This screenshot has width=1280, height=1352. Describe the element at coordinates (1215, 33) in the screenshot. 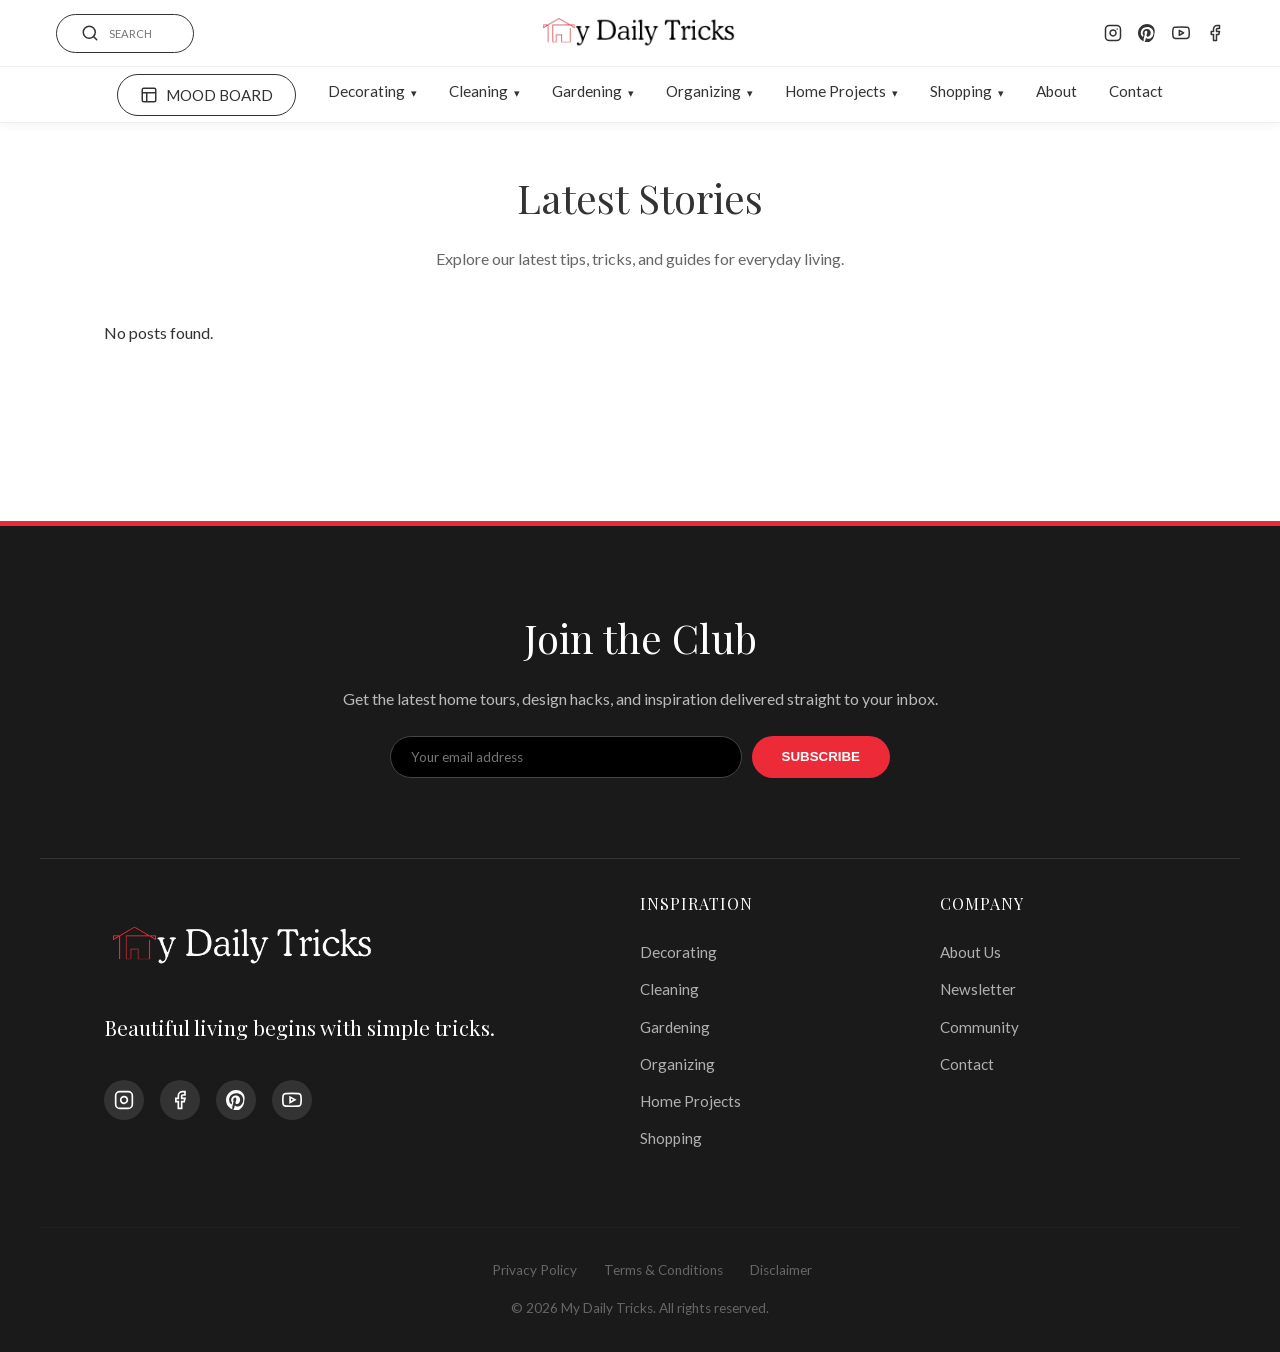

I see `[Facebook]` at that location.